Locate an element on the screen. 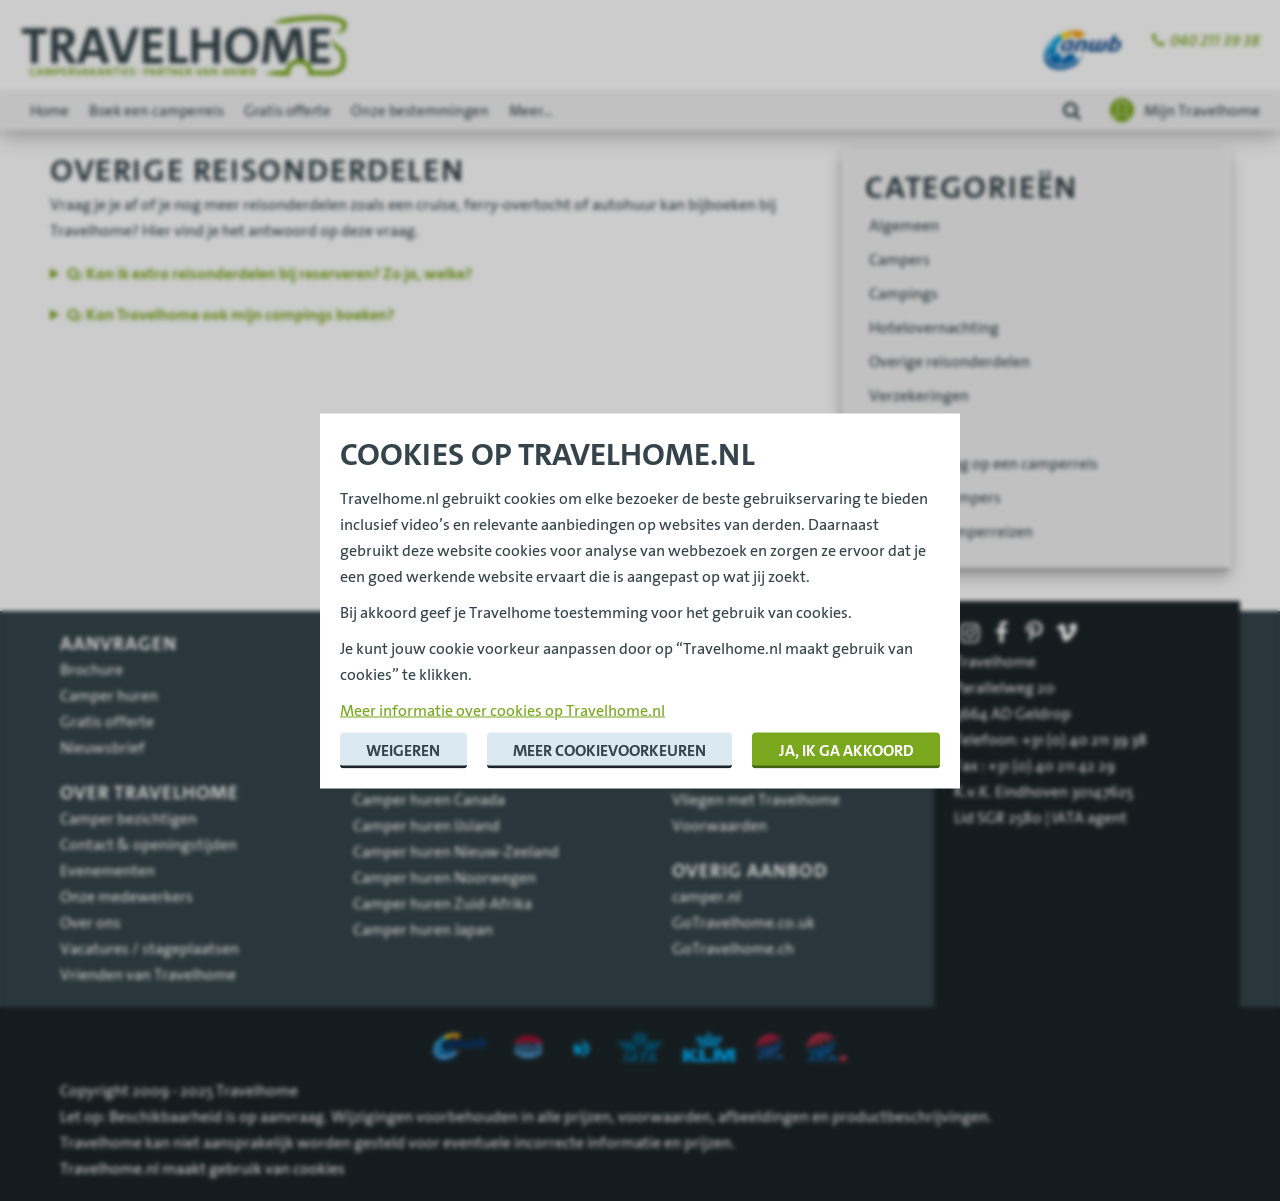 This screenshot has width=1280, height=1201. Vliegreis is located at coordinates (899, 429).